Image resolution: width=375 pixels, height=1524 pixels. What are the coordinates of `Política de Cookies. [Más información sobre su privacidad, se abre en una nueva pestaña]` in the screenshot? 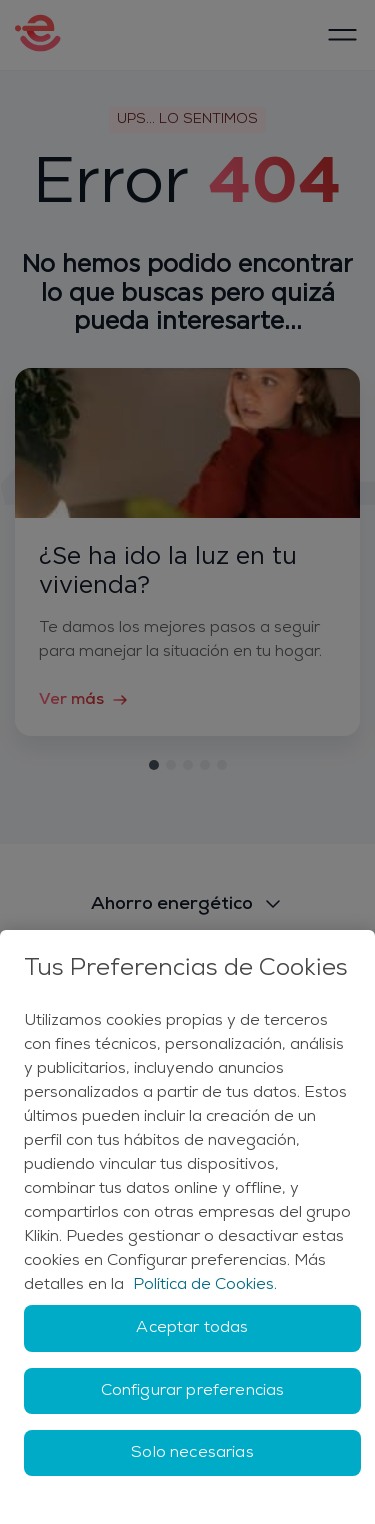 It's located at (205, 1285).